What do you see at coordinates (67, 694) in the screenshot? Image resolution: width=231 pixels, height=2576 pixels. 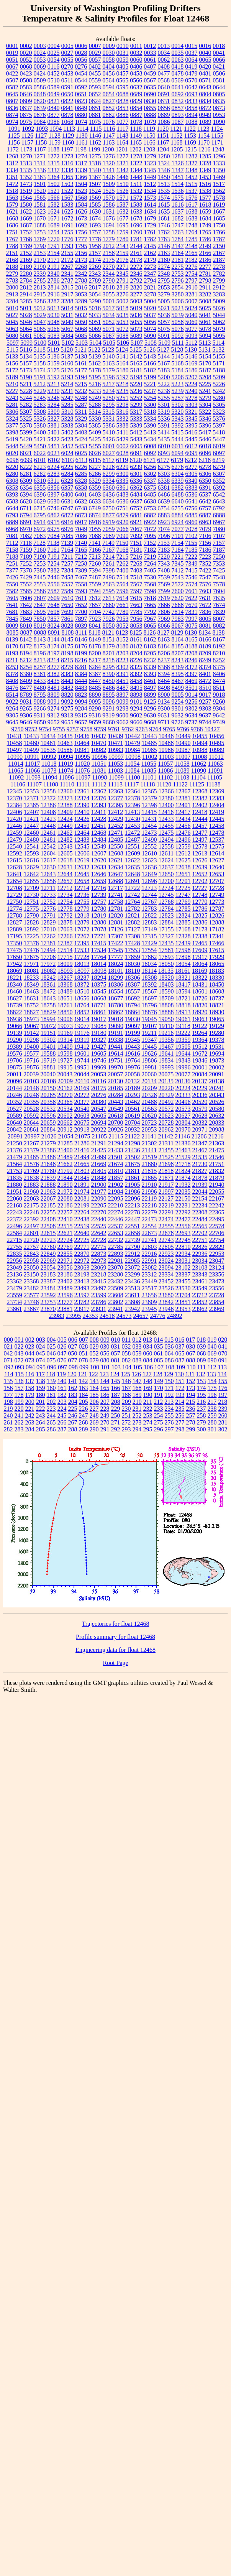 I see `8820` at bounding box center [67, 694].